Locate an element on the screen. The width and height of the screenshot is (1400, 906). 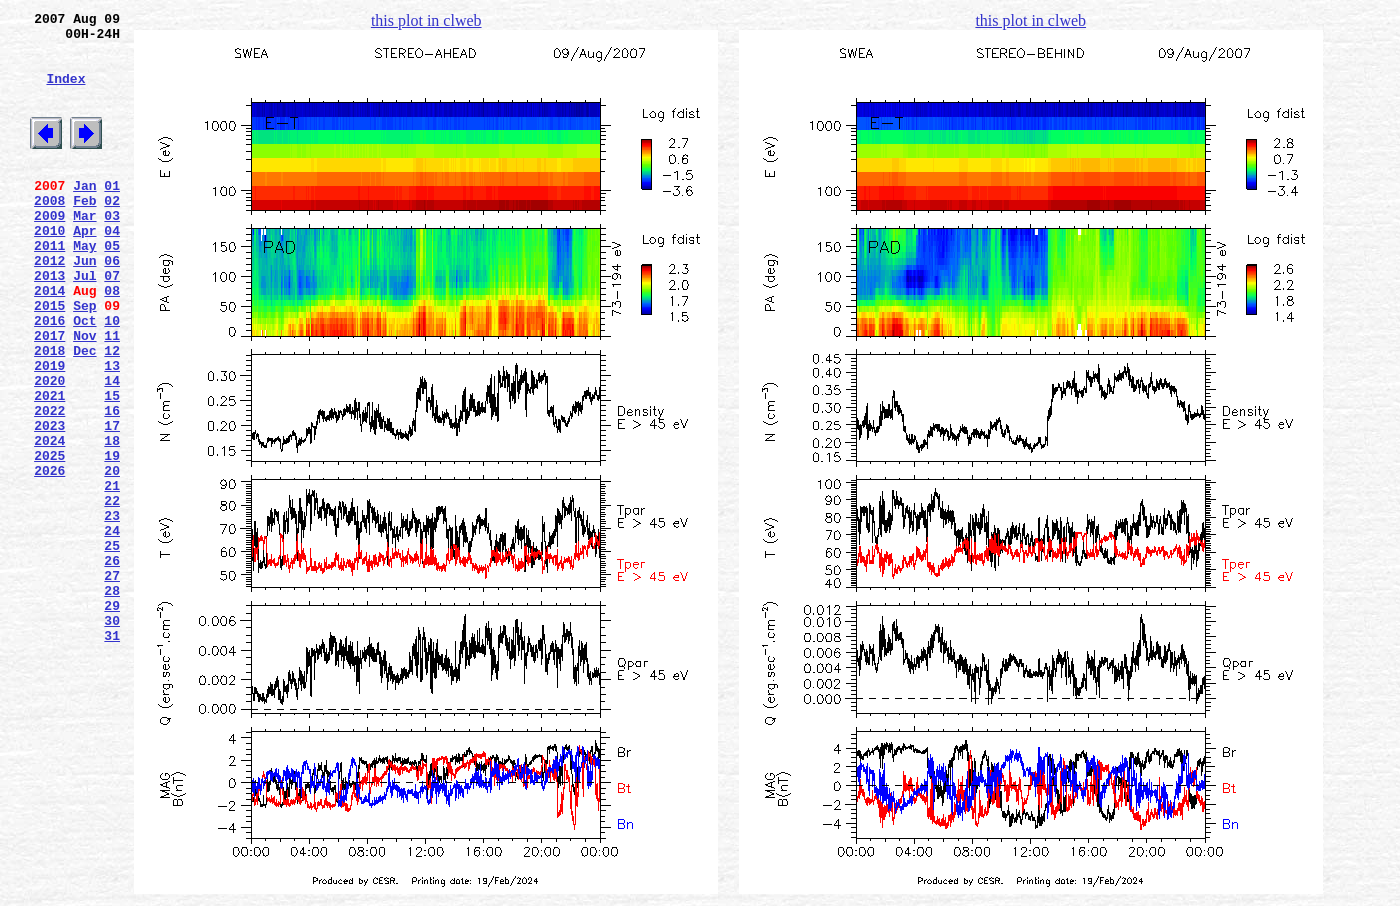
07 is located at coordinates (112, 323).